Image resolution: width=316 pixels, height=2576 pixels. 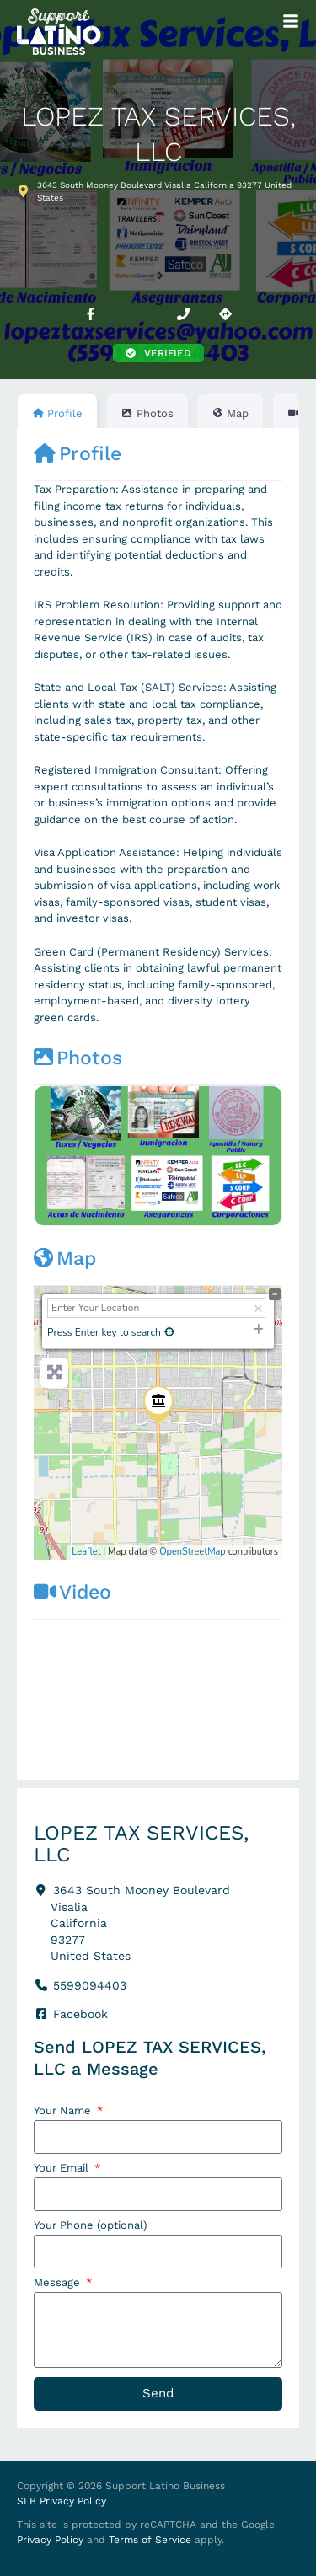 I want to click on [button], so click(x=158, y=353).